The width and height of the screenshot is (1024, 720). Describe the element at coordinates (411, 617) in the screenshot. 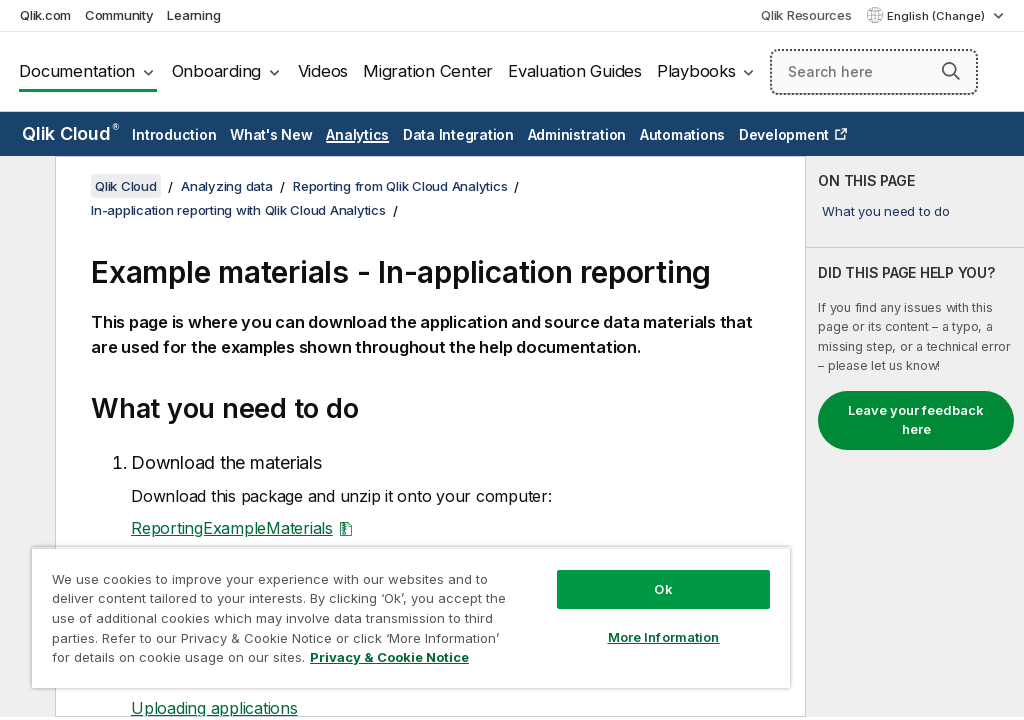

I see `[region]` at that location.